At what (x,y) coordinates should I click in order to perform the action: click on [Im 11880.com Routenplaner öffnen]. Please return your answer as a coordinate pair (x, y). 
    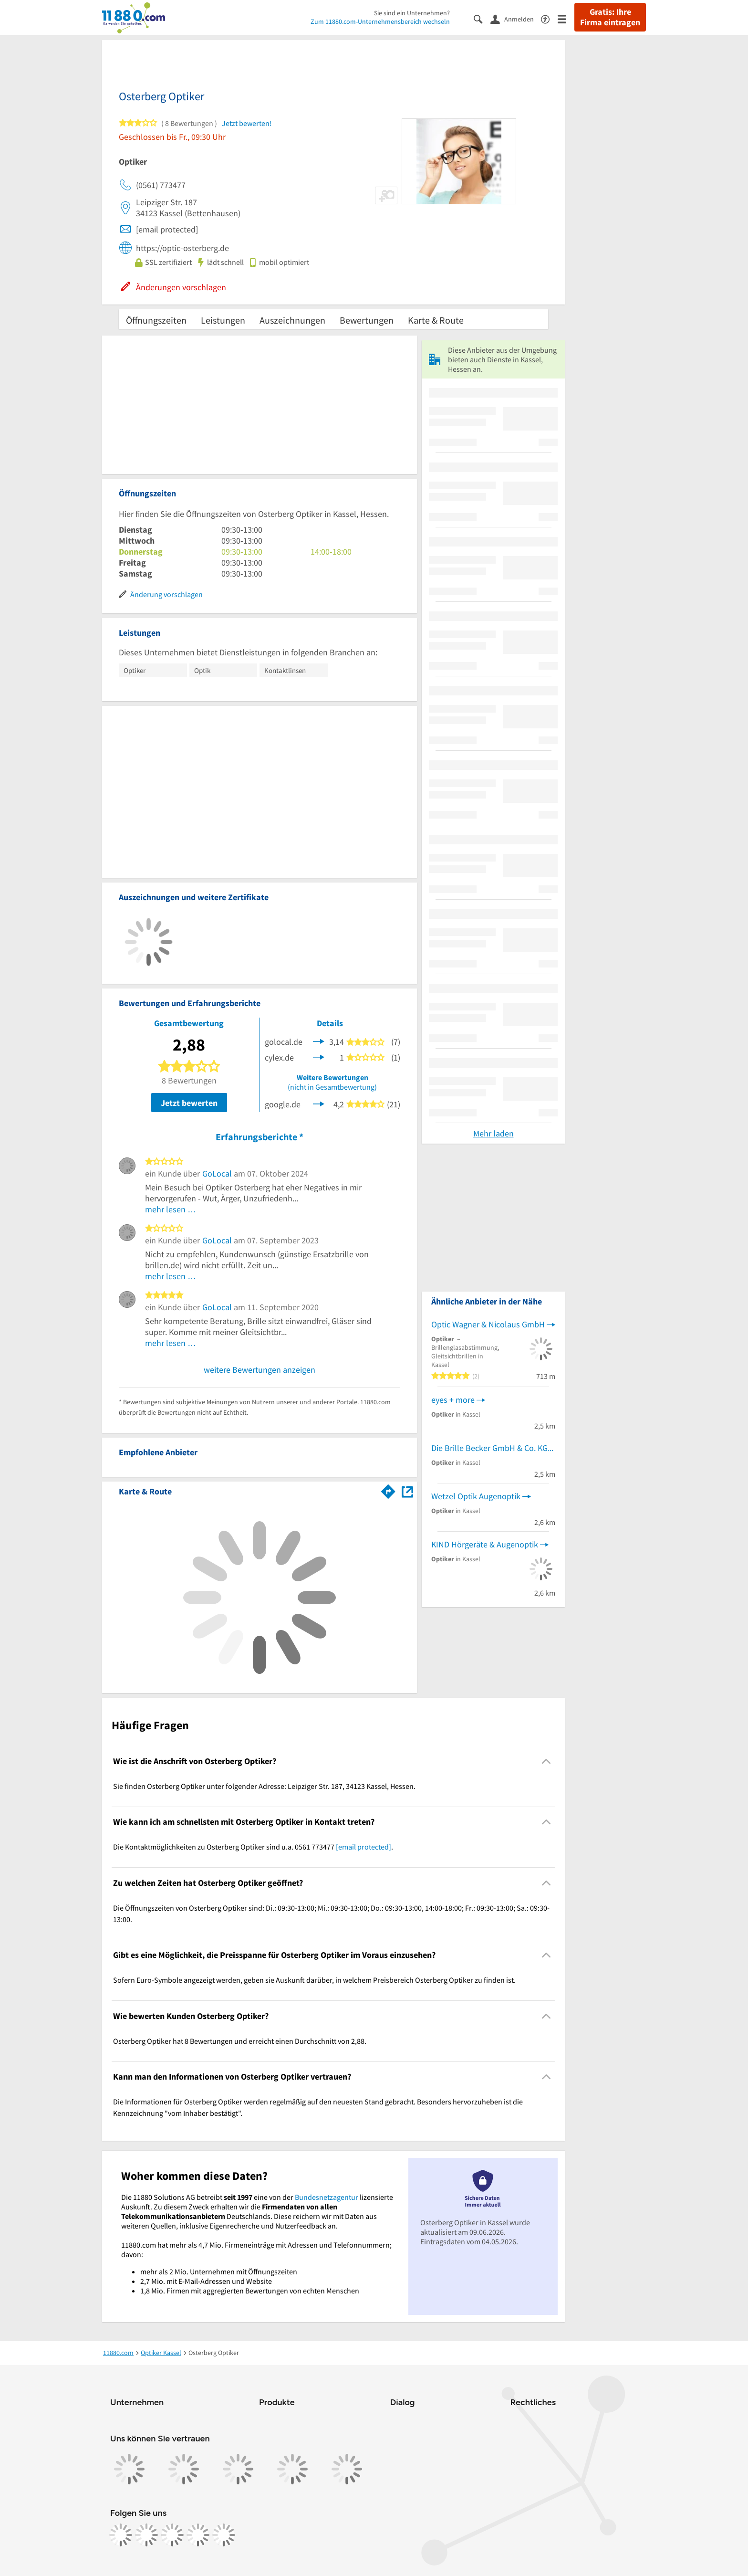
    Looking at the image, I should click on (388, 1490).